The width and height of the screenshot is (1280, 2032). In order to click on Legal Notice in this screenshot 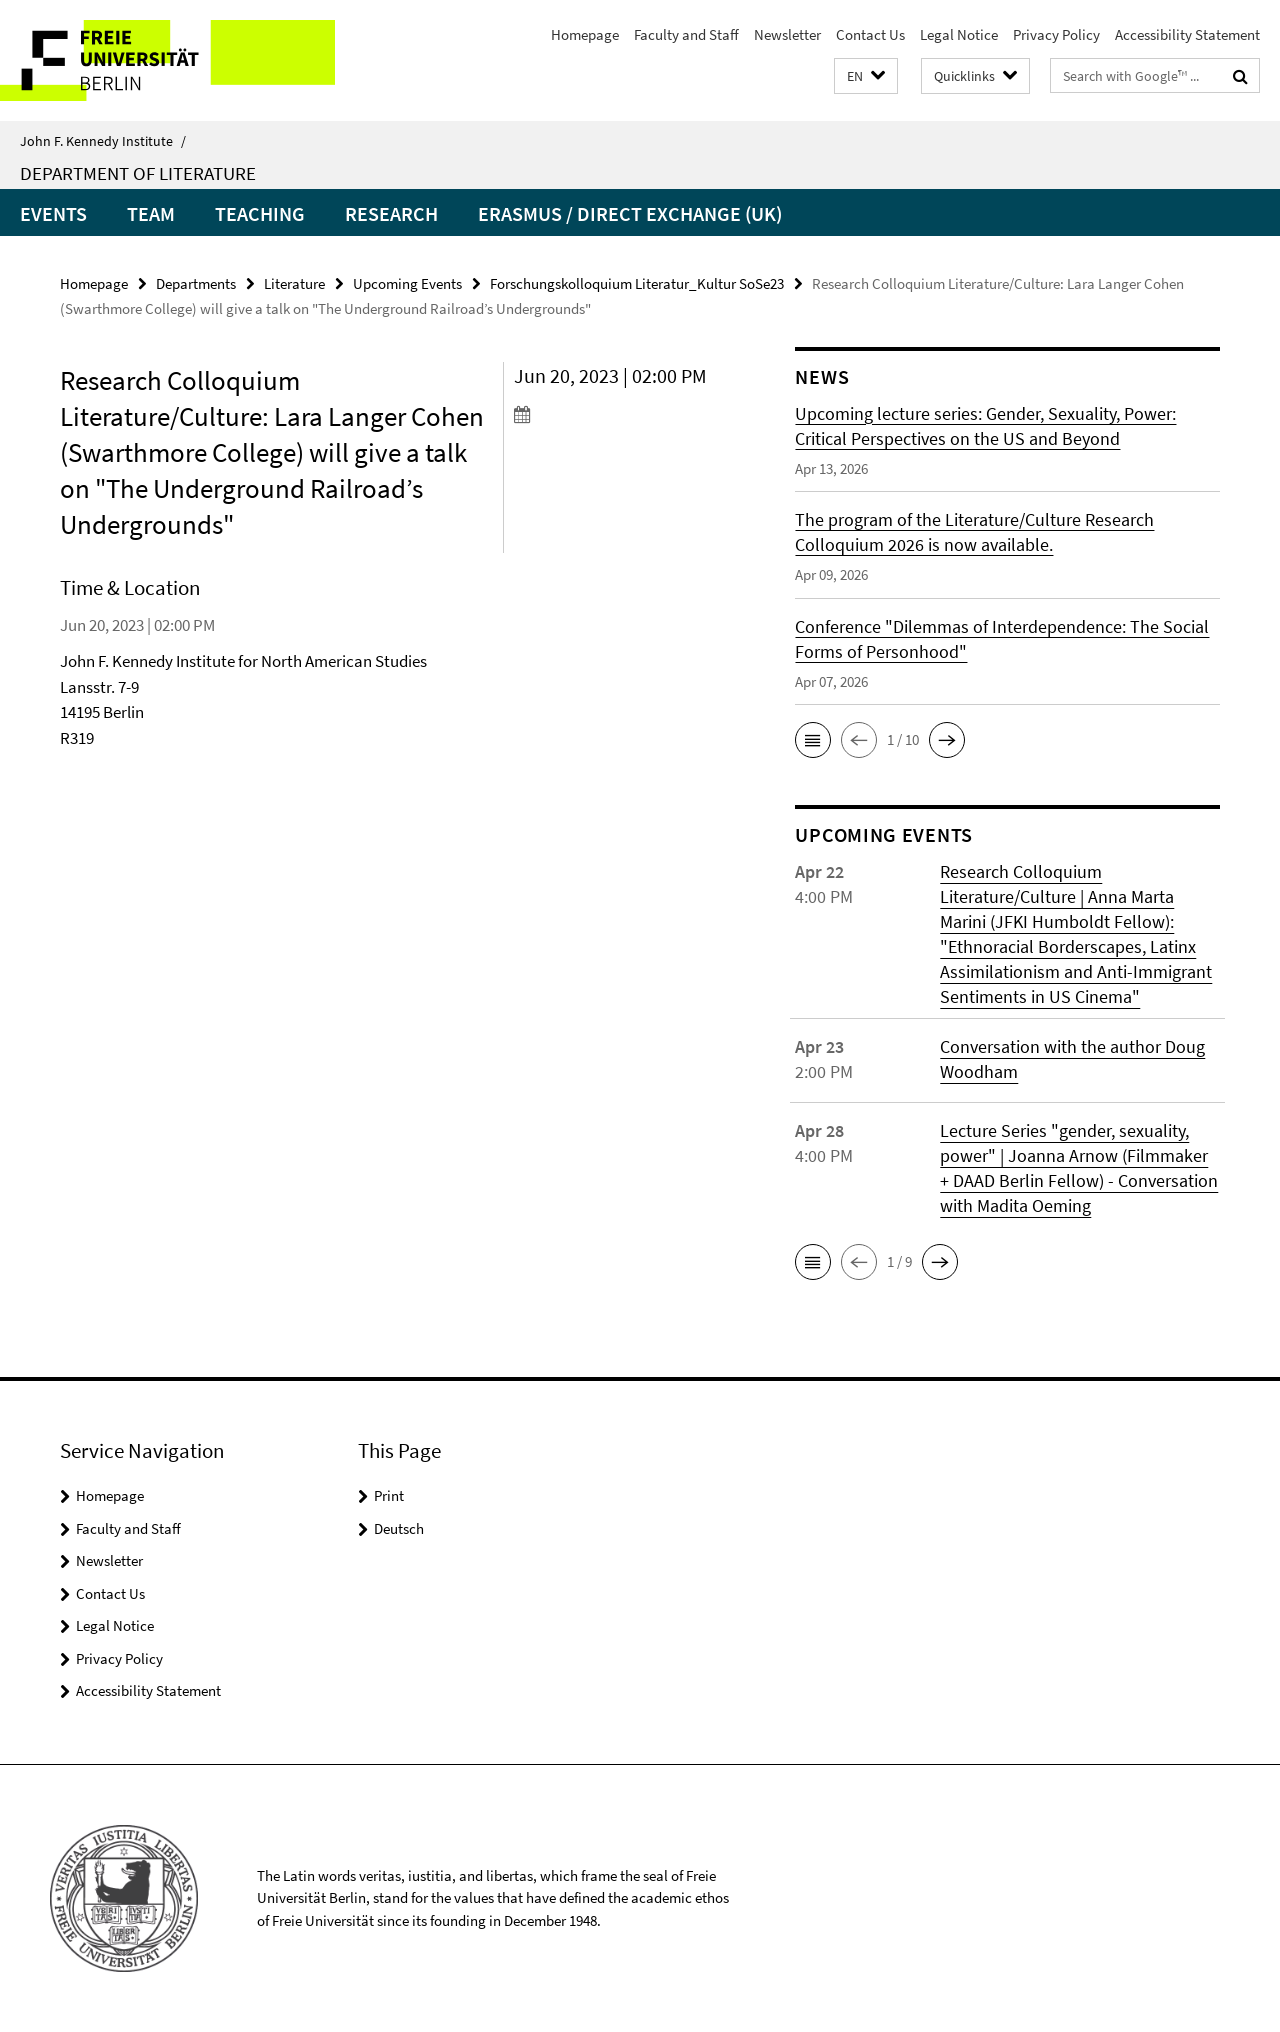, I will do `click(959, 34)`.